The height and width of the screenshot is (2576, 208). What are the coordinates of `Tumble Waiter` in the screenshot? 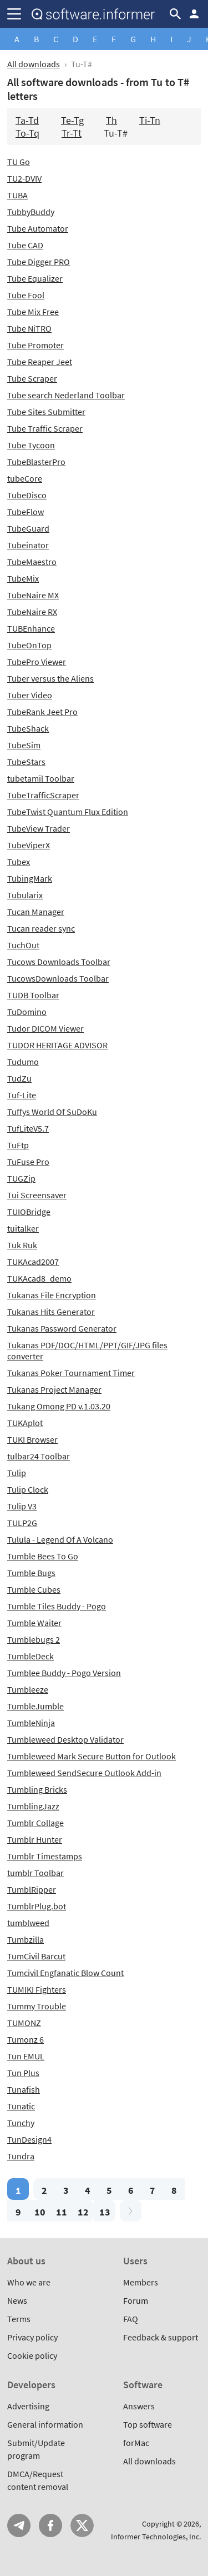 It's located at (34, 1622).